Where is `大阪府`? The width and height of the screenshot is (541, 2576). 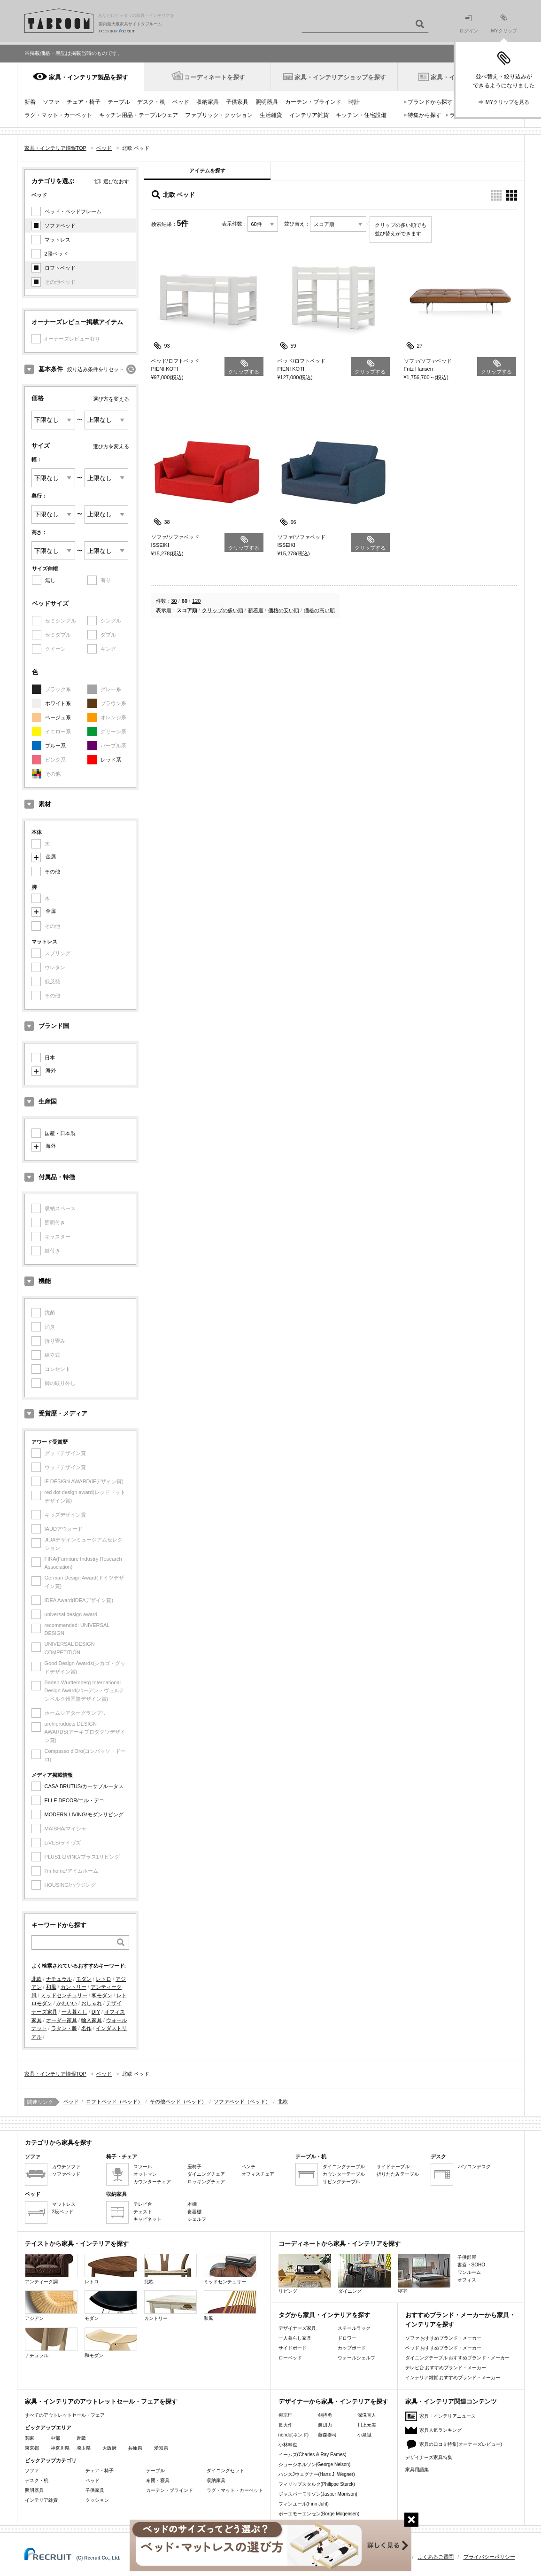
大阪府 is located at coordinates (109, 2448).